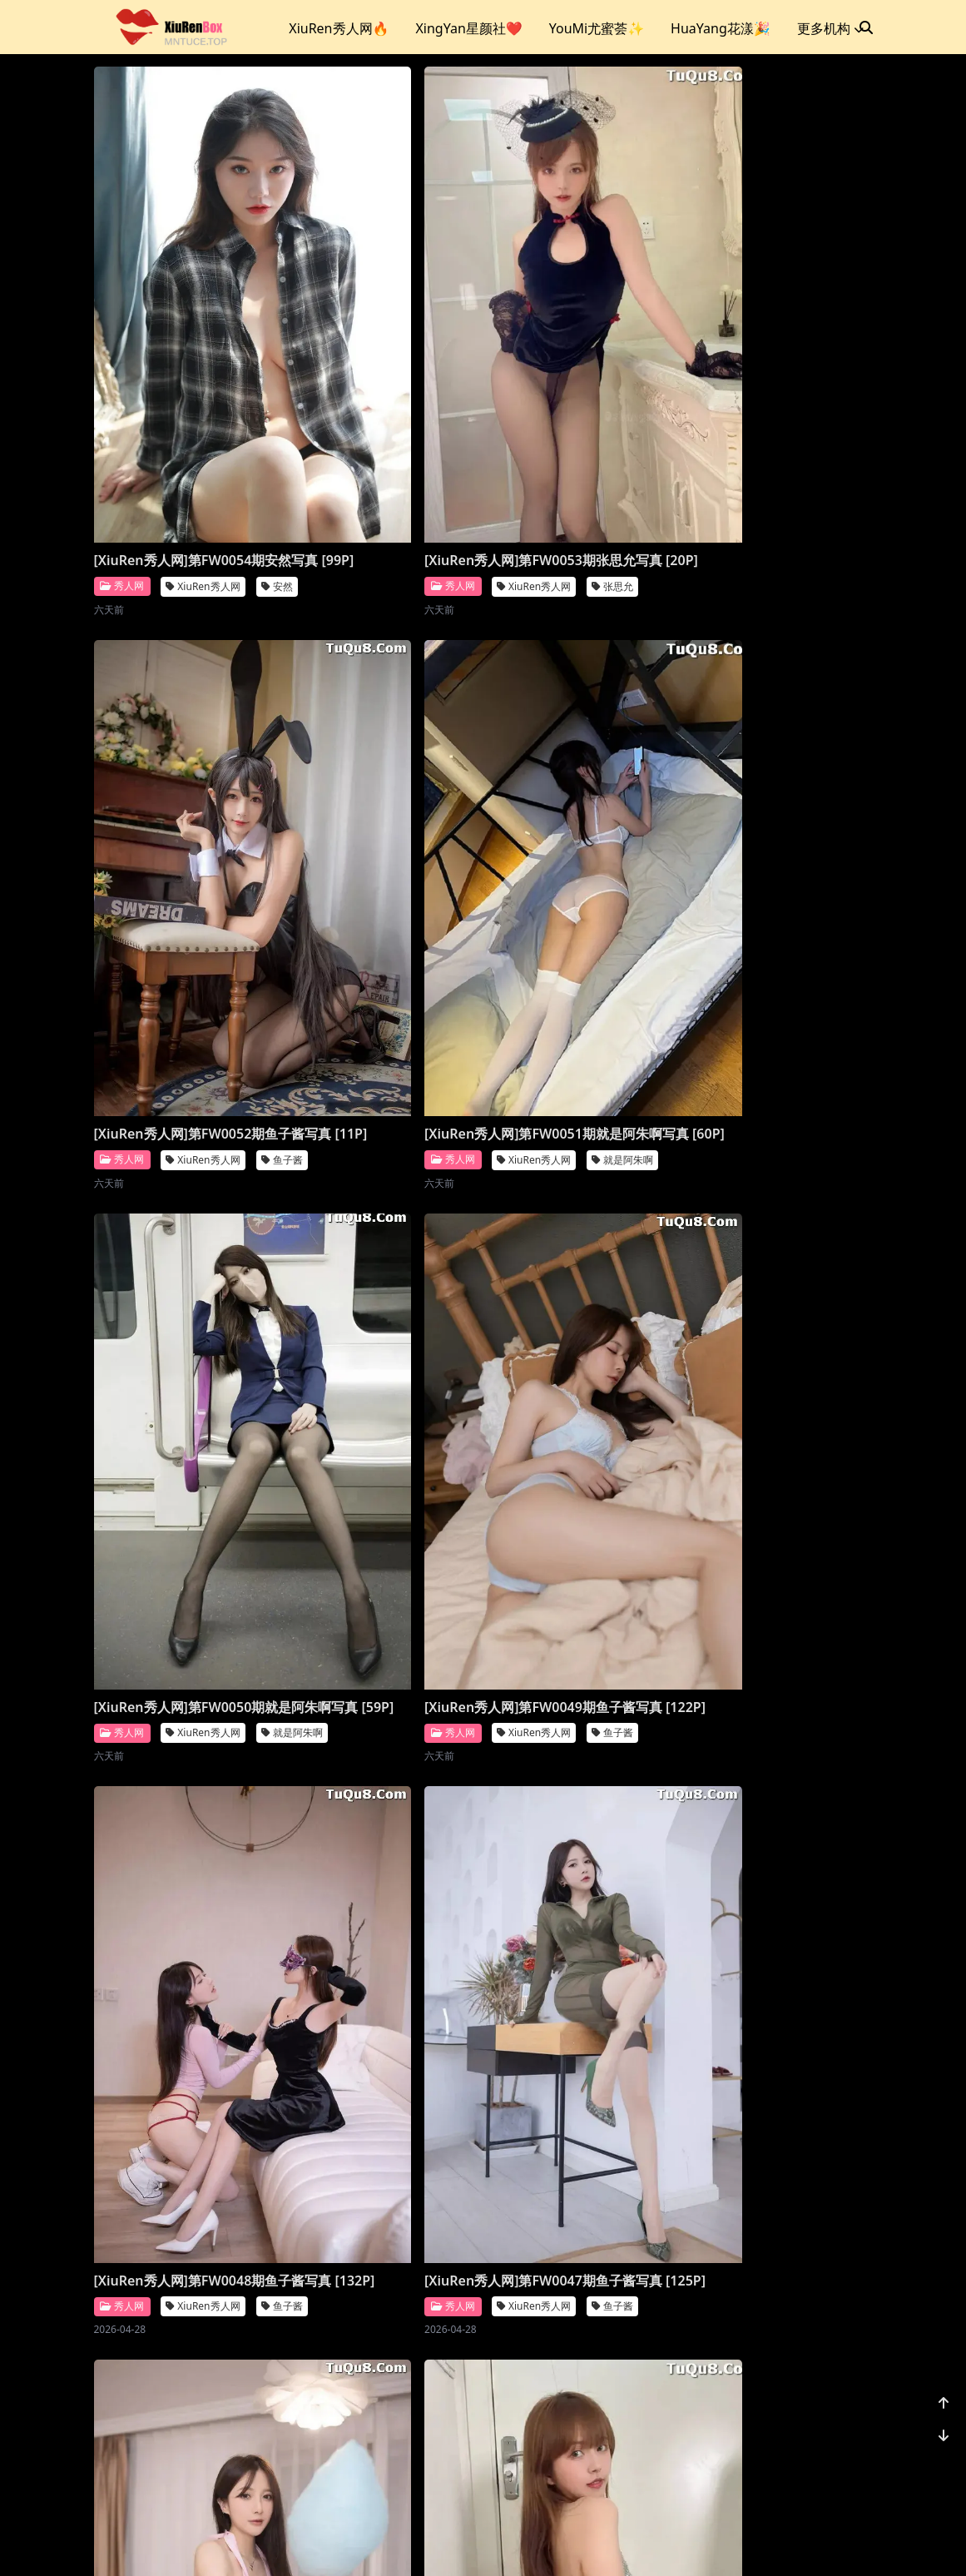  I want to click on [XiuRen秀人网]第FW0043期就是阿朱啊写真 [14P], so click(586, 1561).